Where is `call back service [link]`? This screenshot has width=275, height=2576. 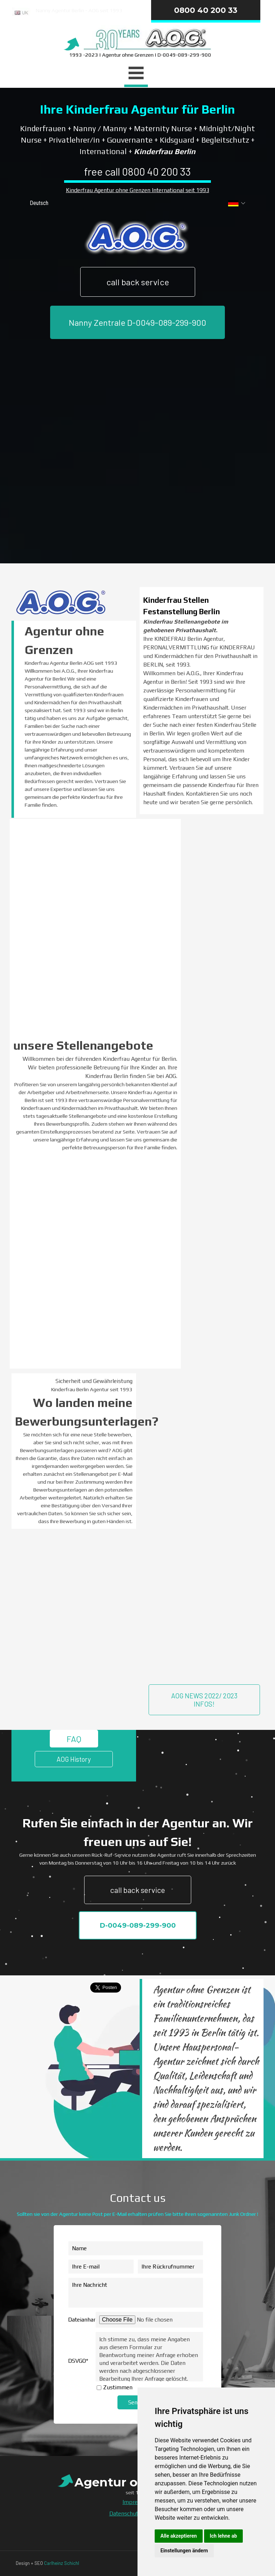
call back service [link] is located at coordinates (137, 282).